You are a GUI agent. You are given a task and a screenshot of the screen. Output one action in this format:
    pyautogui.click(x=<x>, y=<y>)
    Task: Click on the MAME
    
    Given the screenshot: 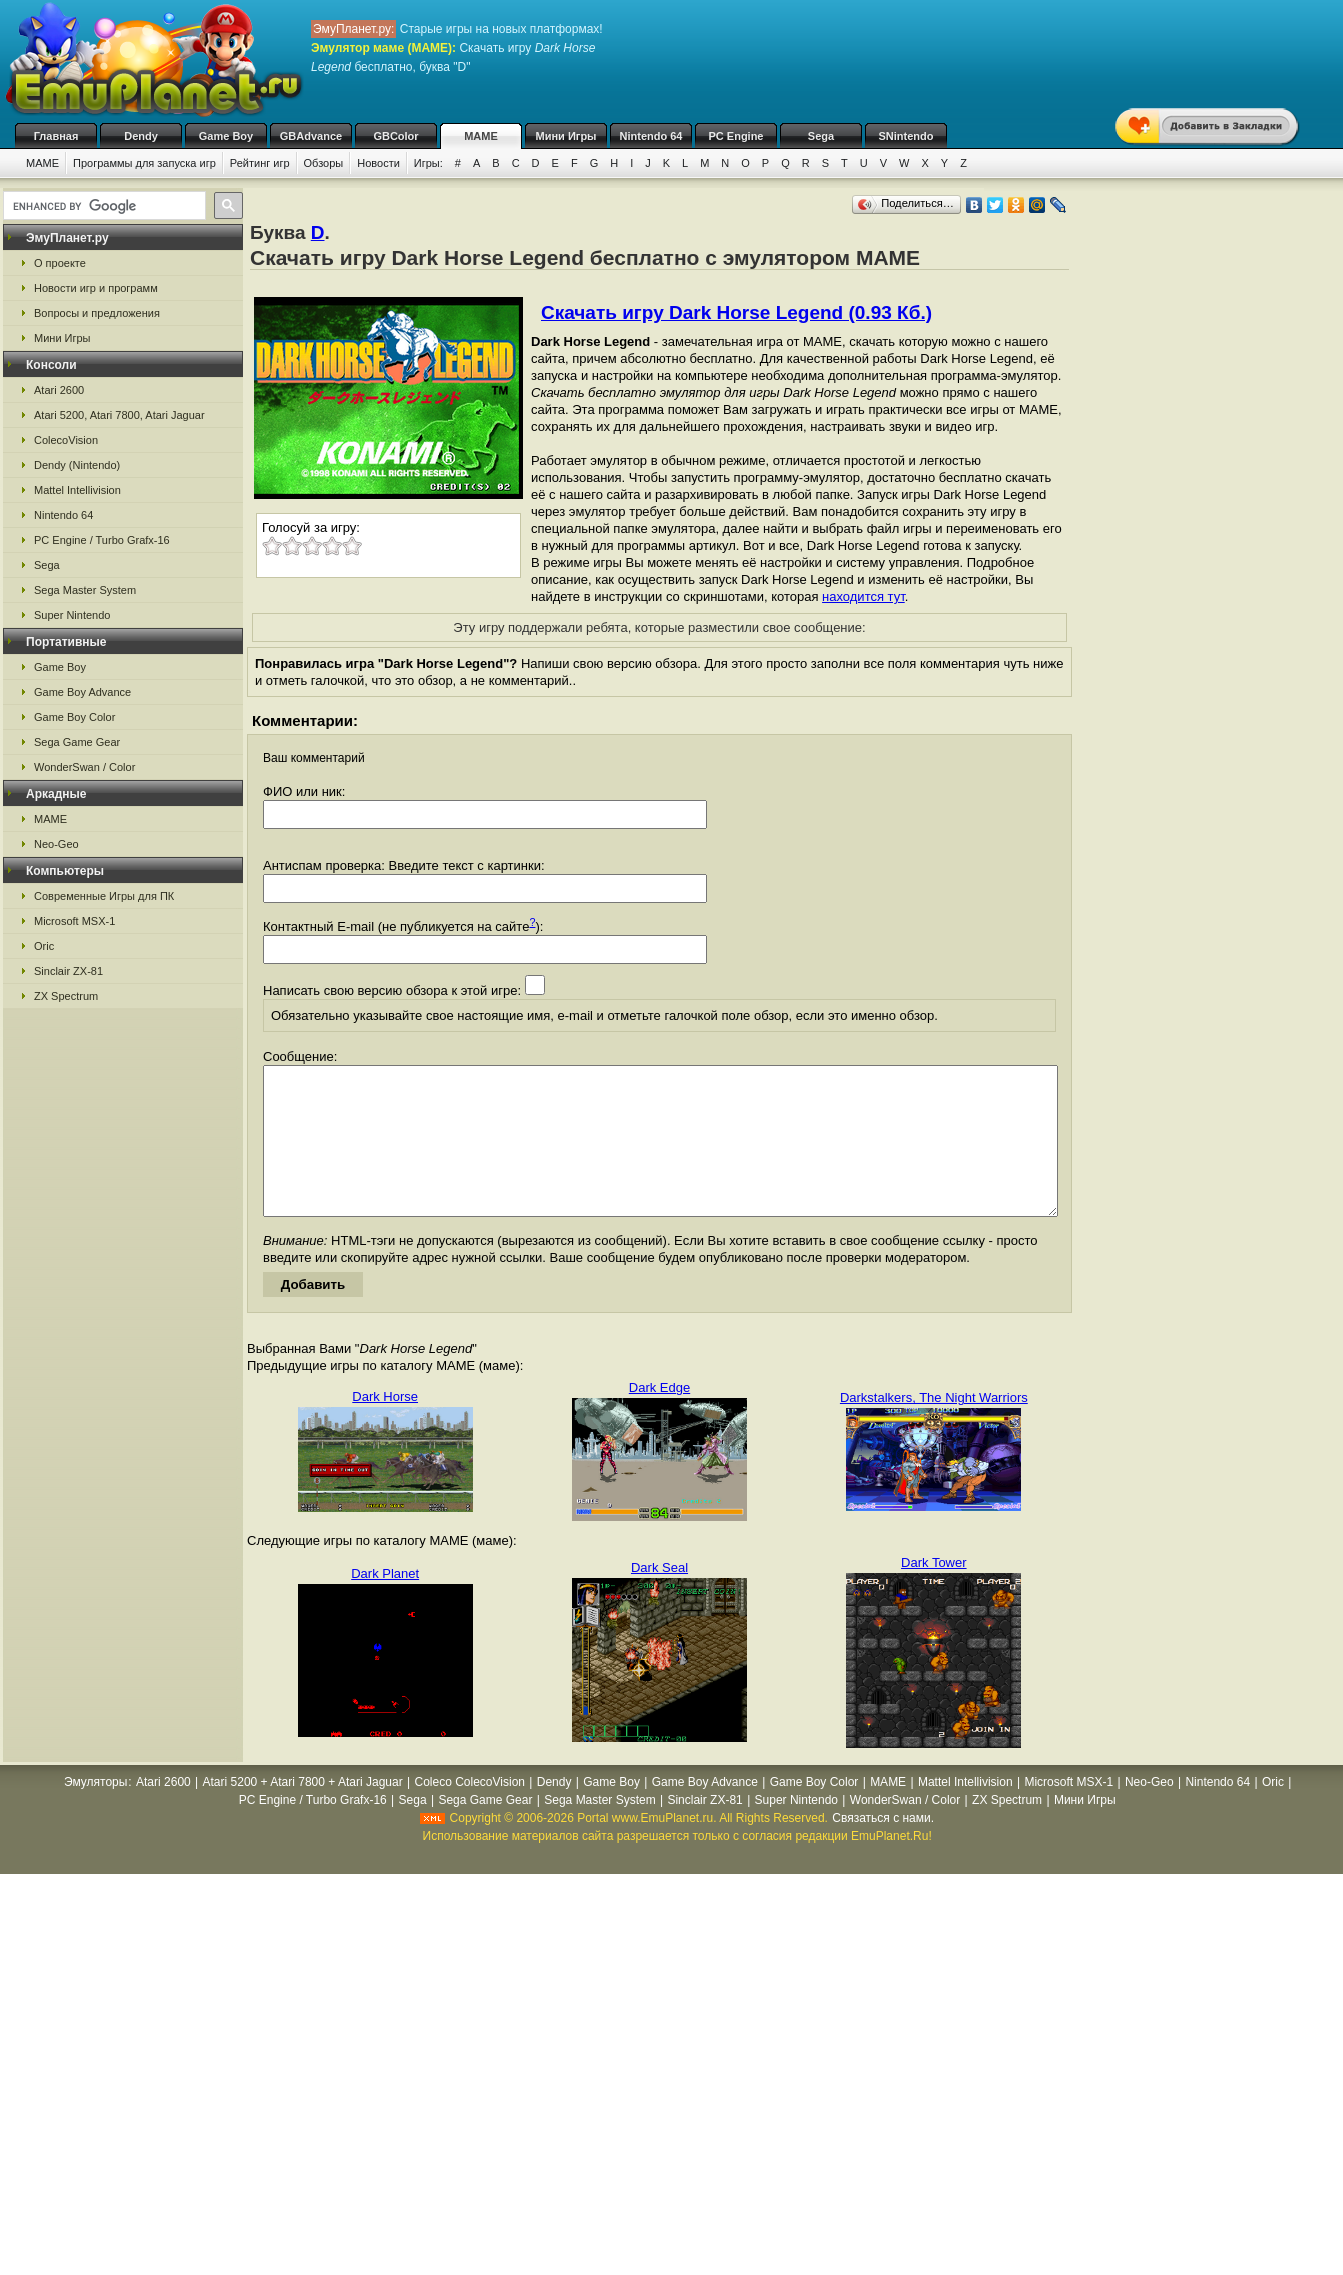 What is the action you would take?
    pyautogui.click(x=481, y=136)
    